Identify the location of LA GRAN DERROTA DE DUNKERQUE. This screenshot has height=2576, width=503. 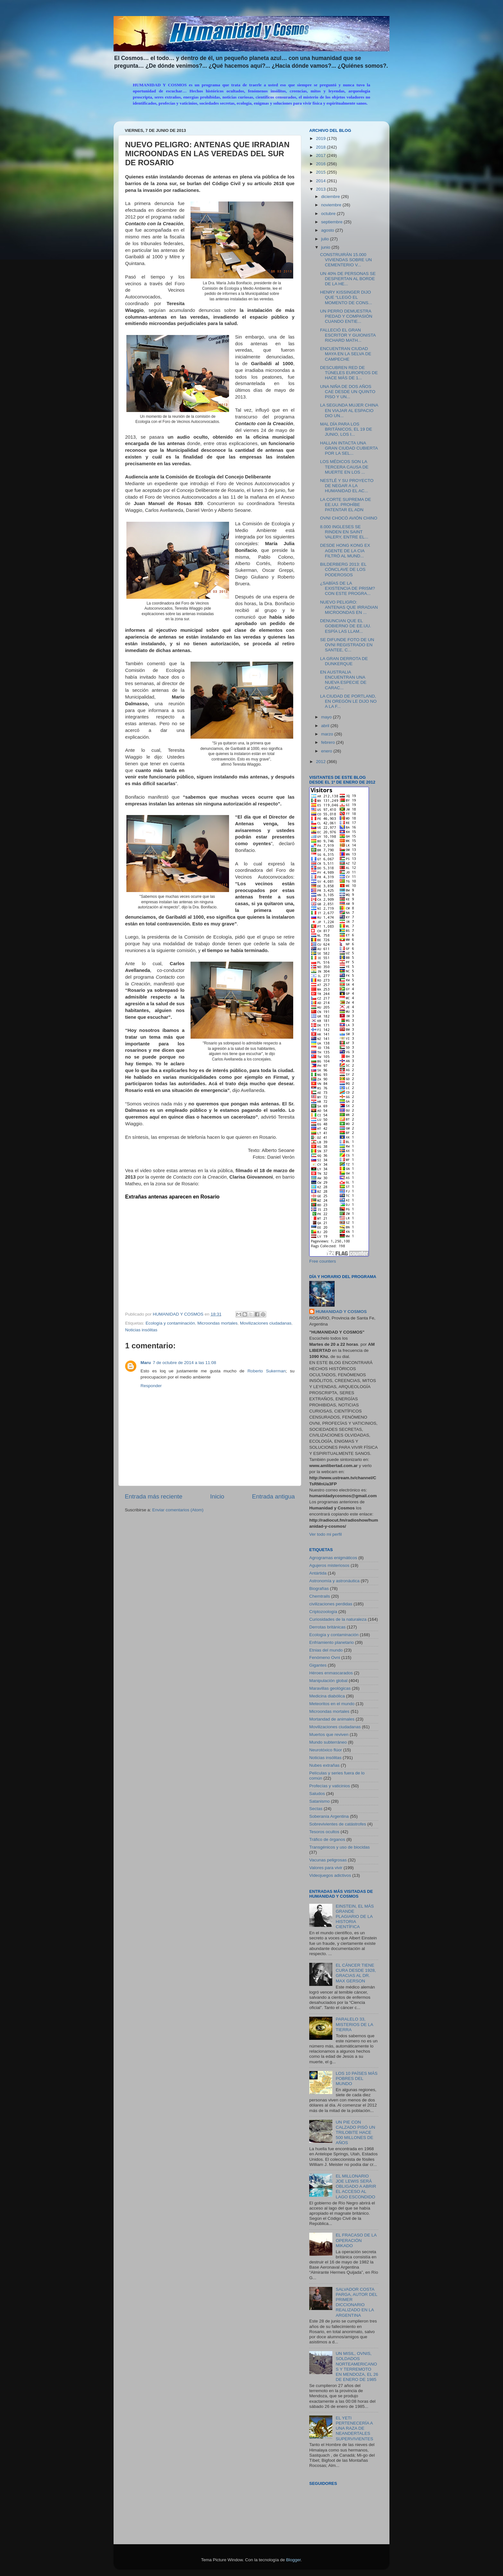
(344, 661).